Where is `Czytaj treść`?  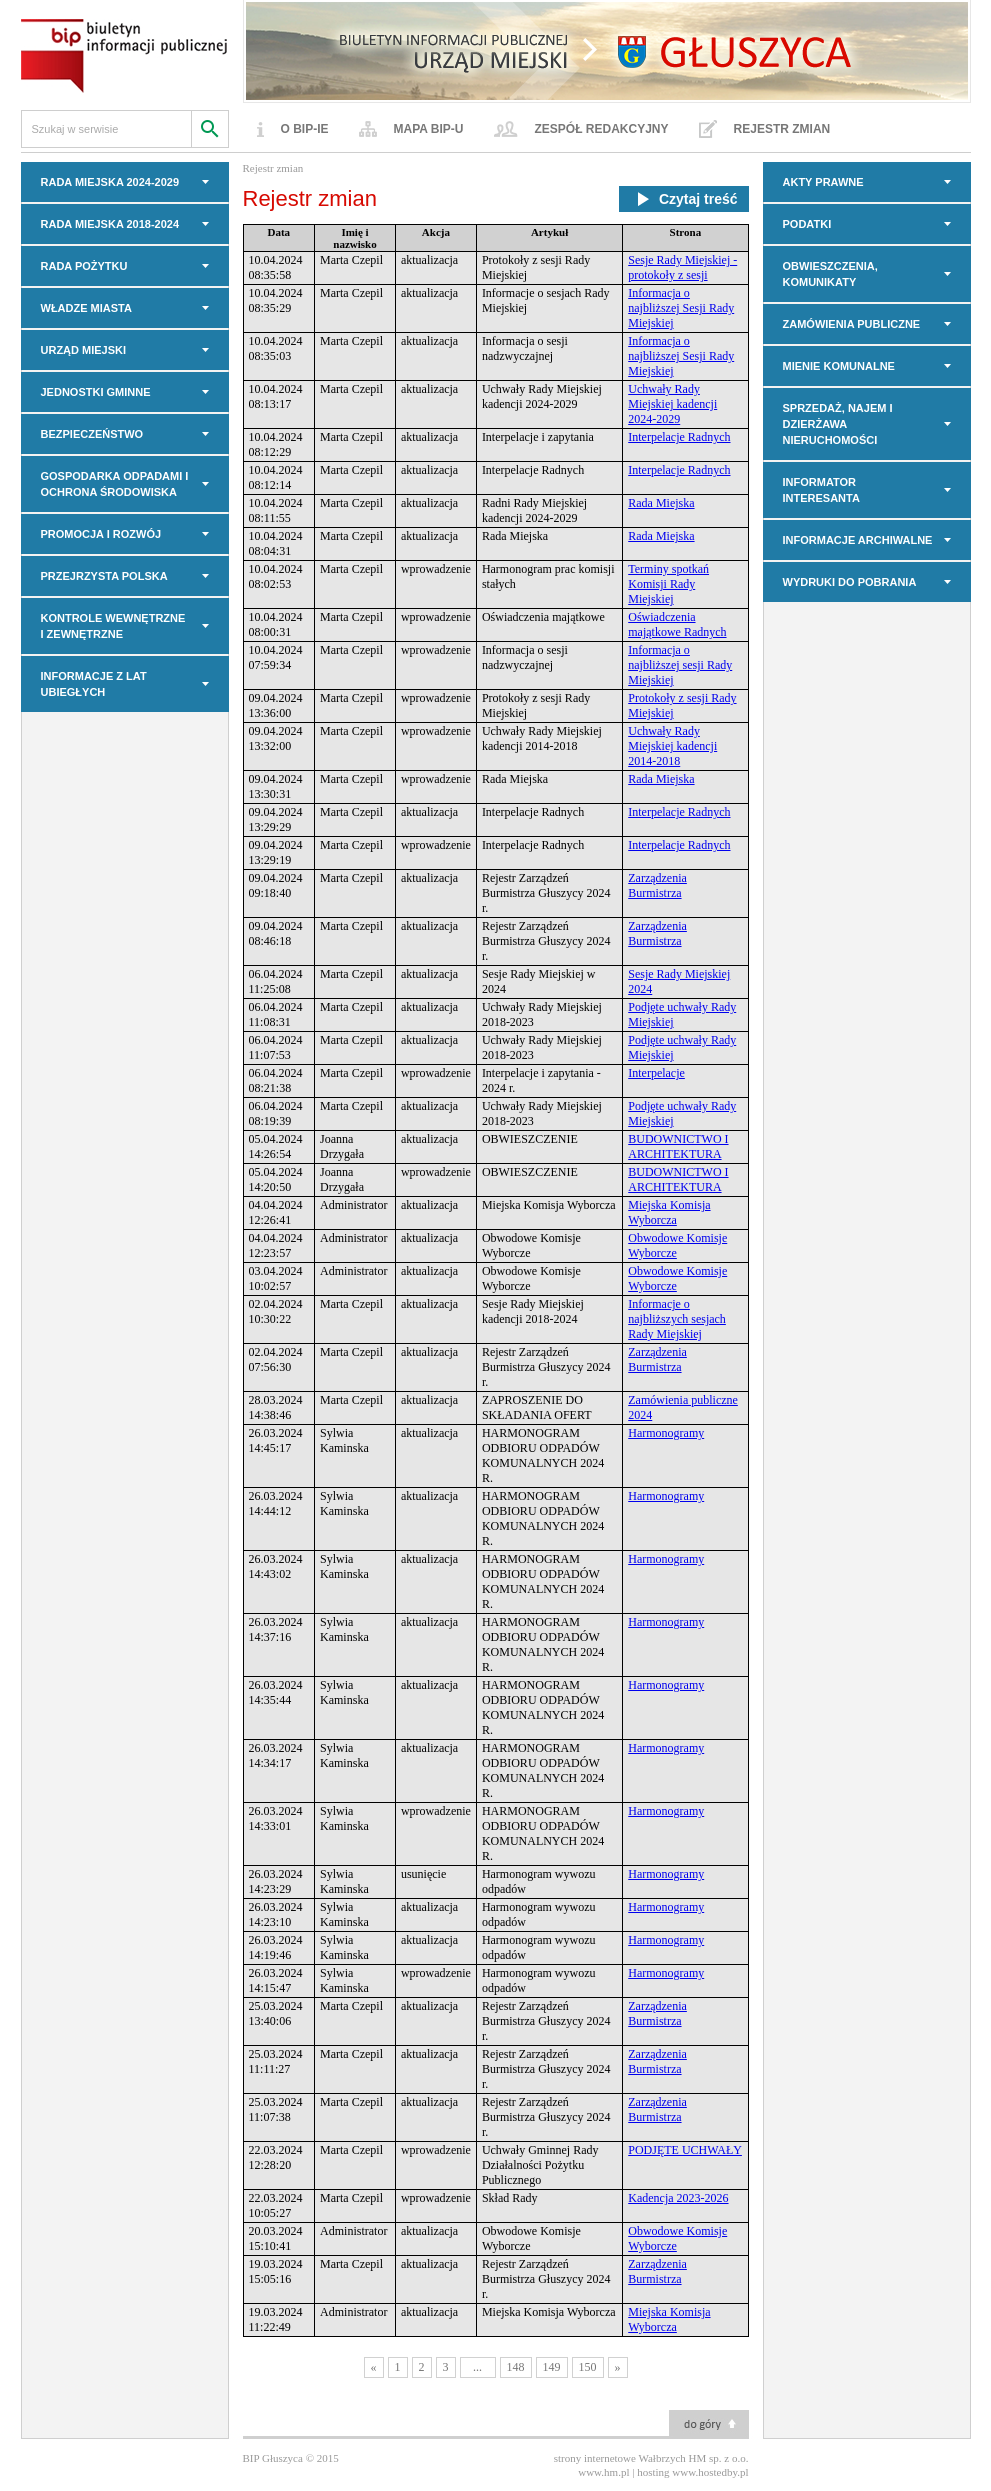 Czytaj treść is located at coordinates (684, 199).